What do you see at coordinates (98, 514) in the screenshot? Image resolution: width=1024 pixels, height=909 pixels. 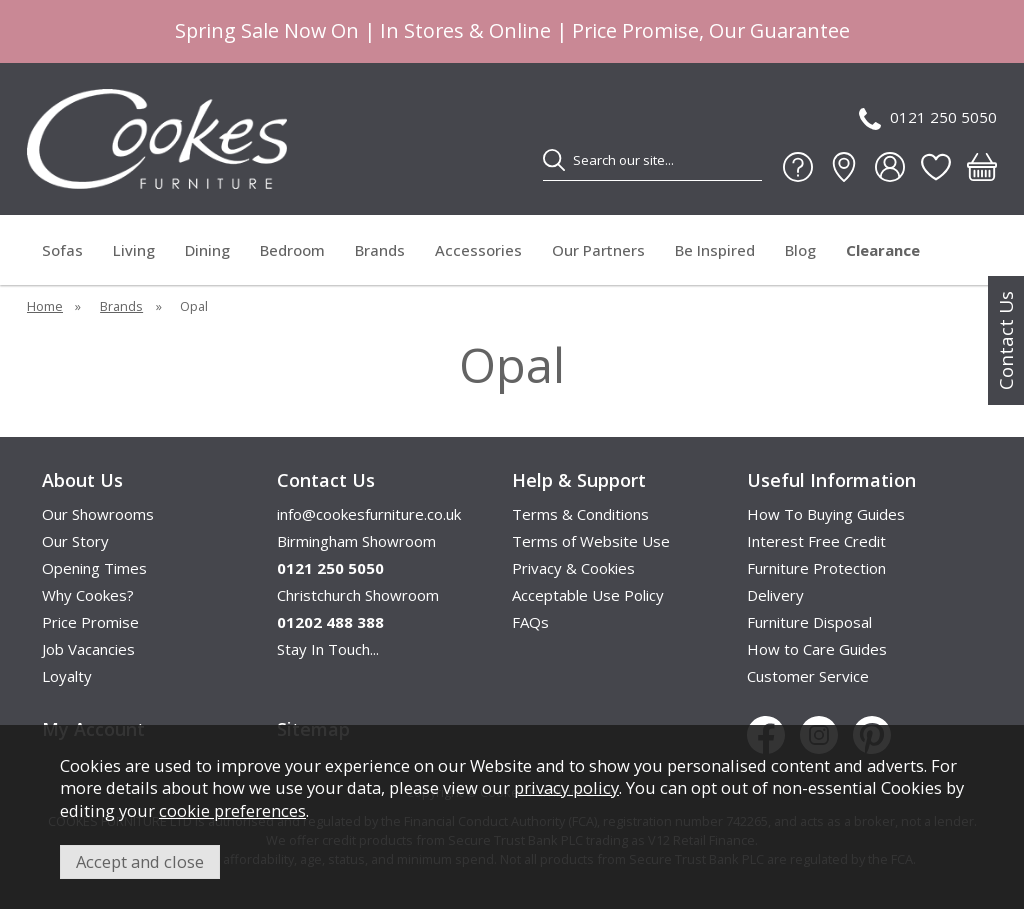 I see `Our Showrooms` at bounding box center [98, 514].